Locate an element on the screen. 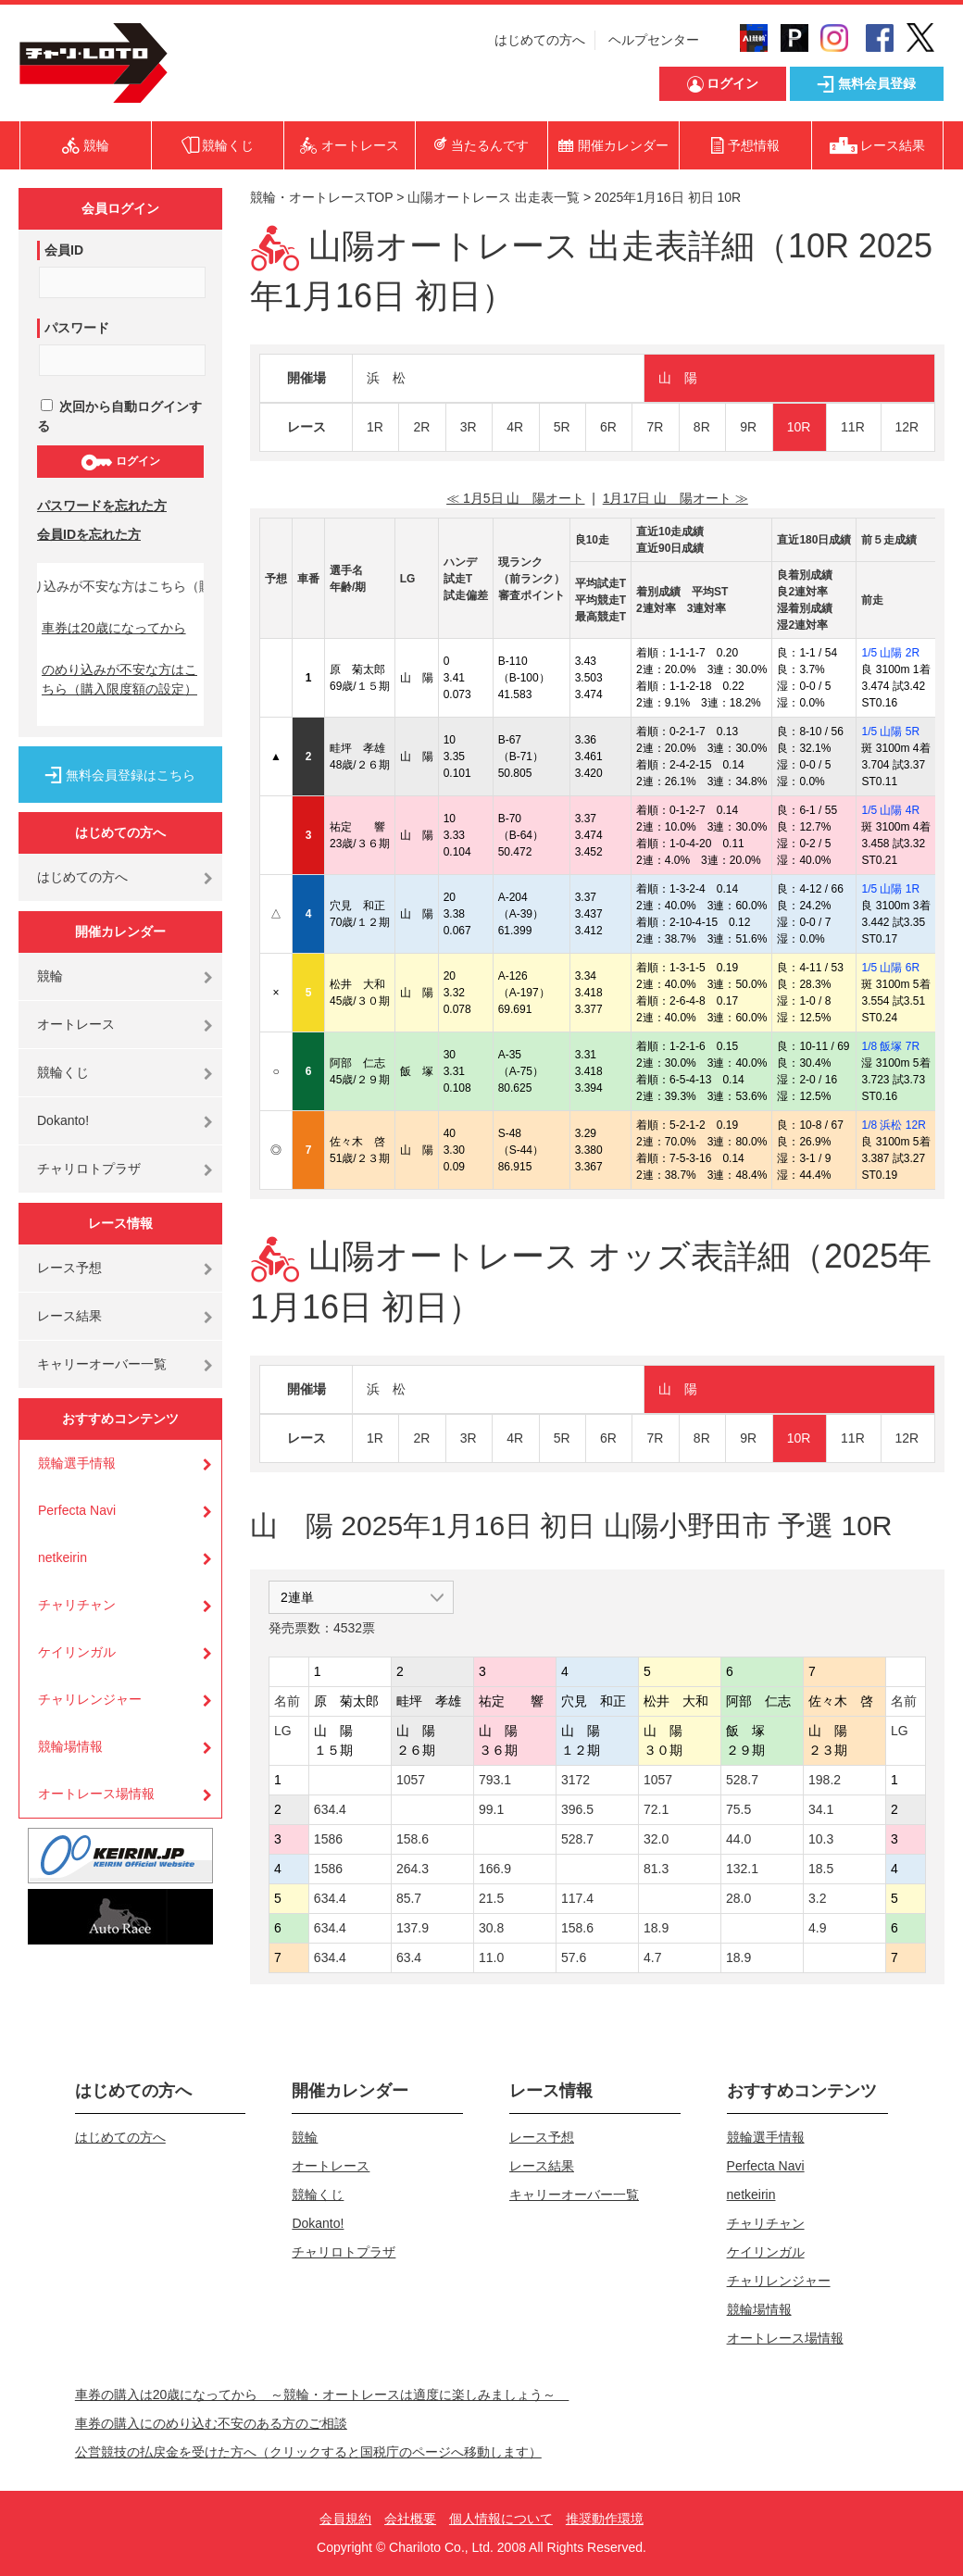 The image size is (963, 2576). 1/5 山陽 2R is located at coordinates (890, 652).